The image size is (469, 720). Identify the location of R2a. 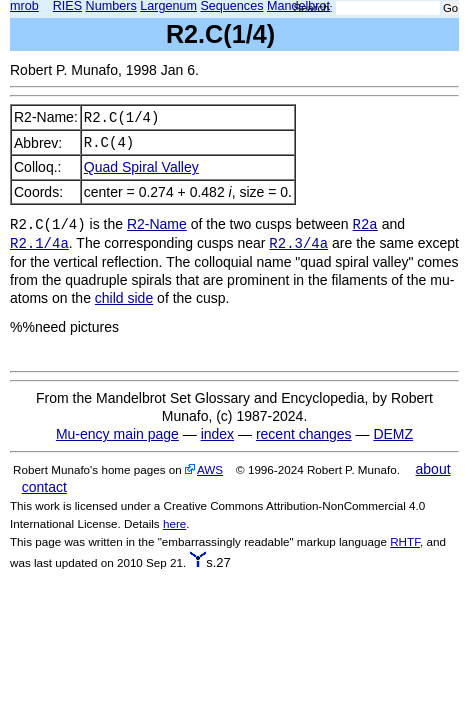
(365, 225).